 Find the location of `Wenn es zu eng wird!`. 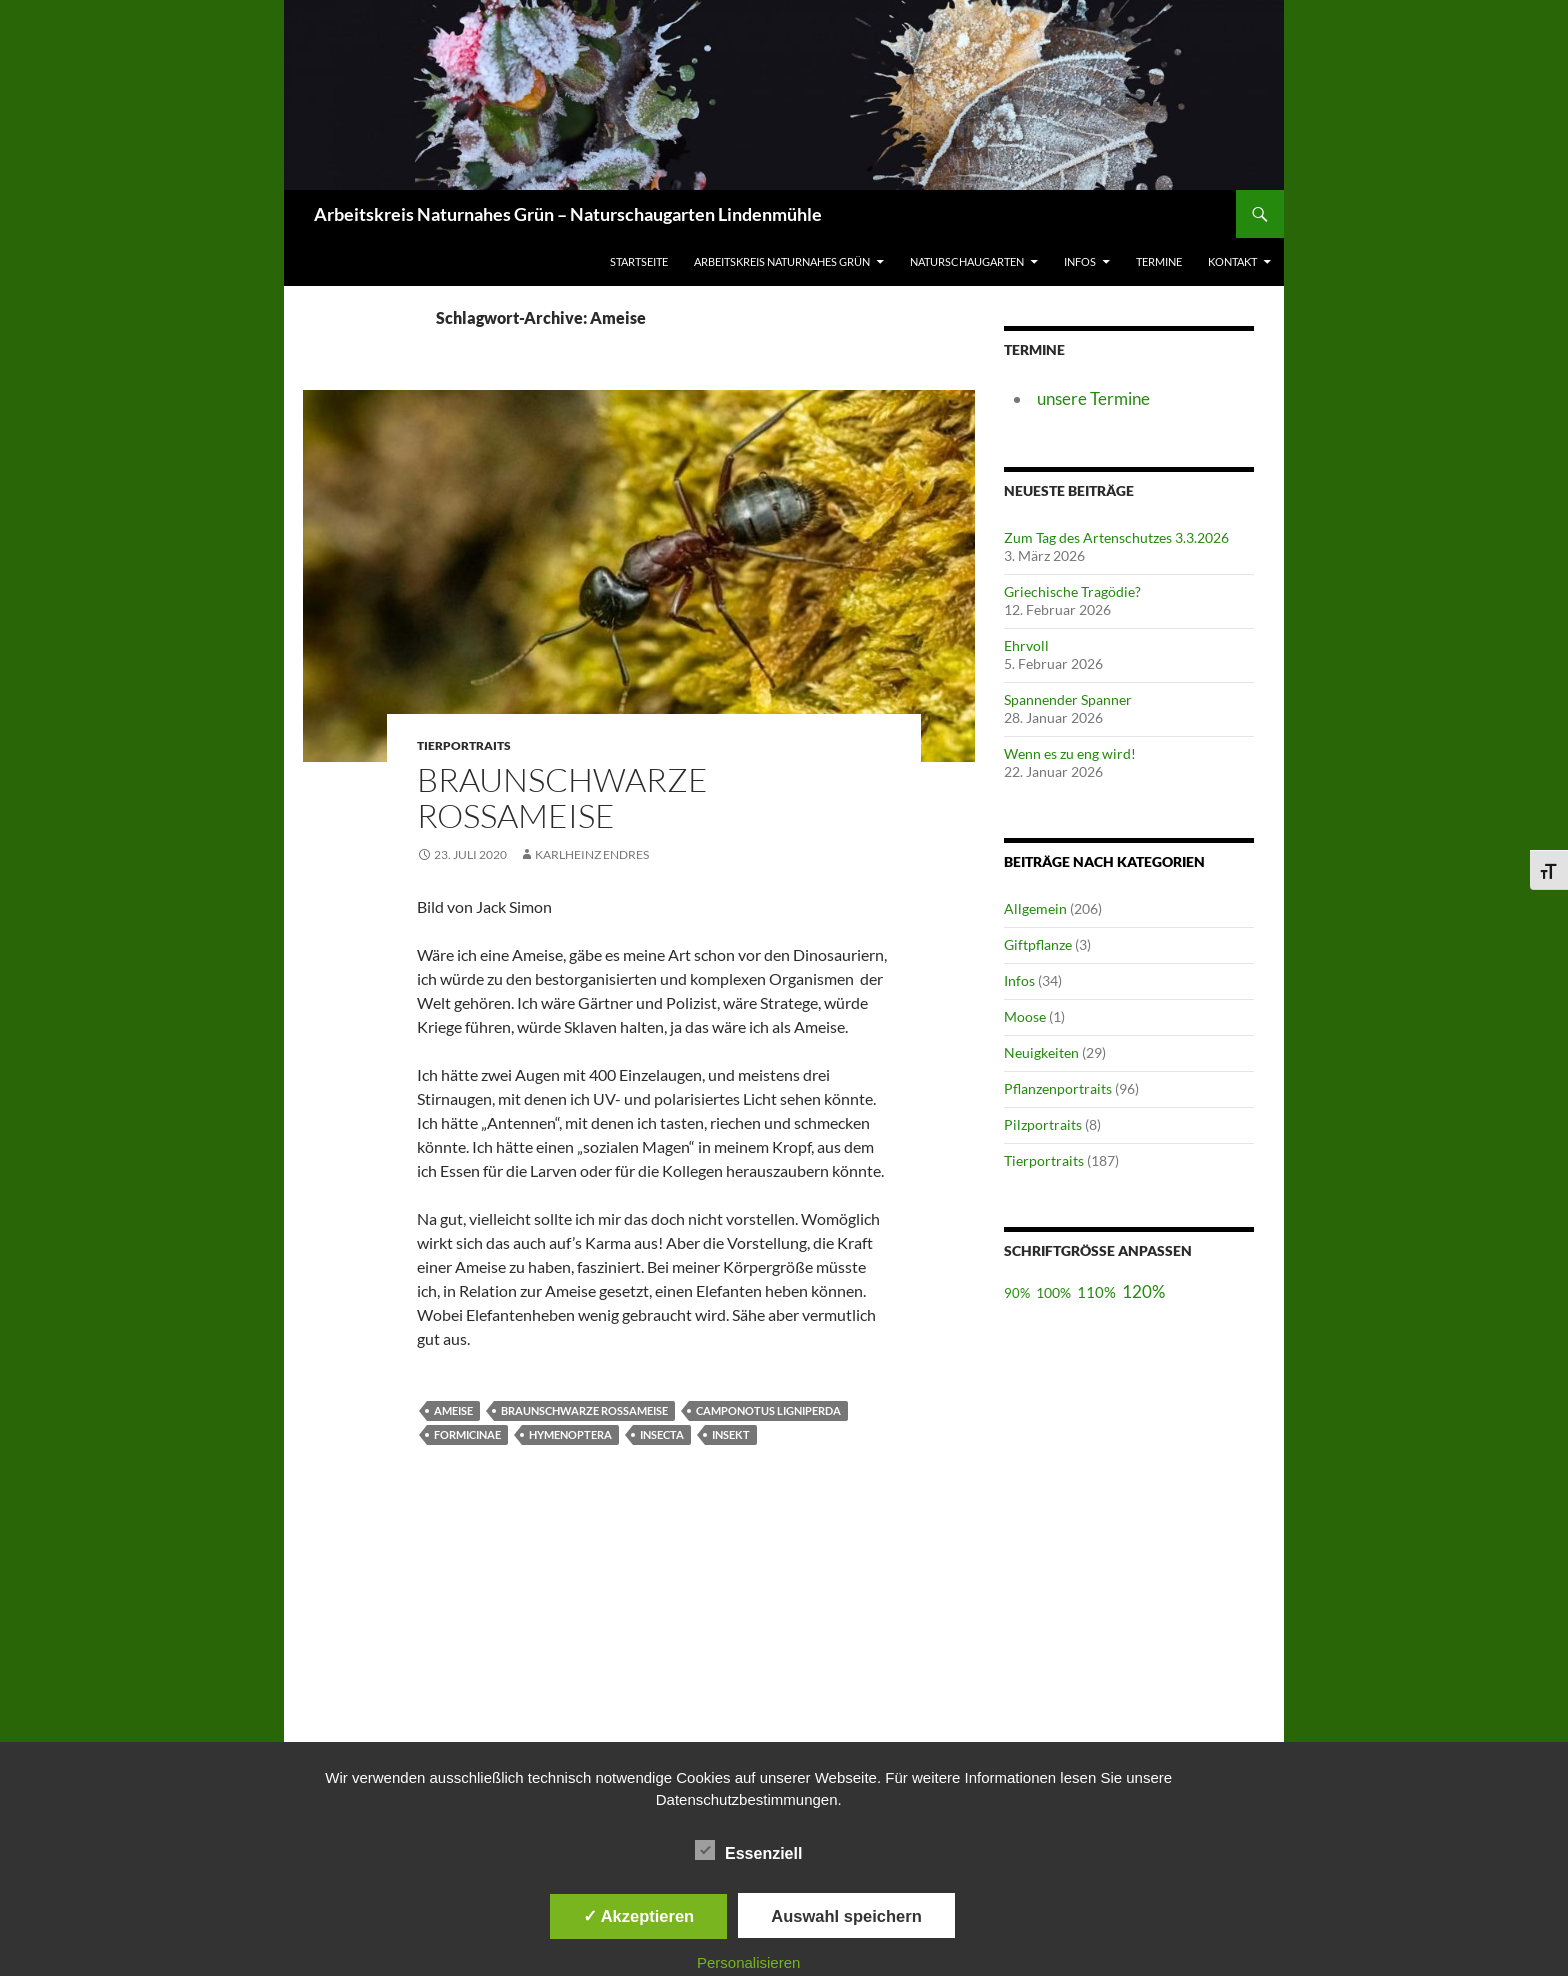

Wenn es zu eng wird! is located at coordinates (1070, 753).